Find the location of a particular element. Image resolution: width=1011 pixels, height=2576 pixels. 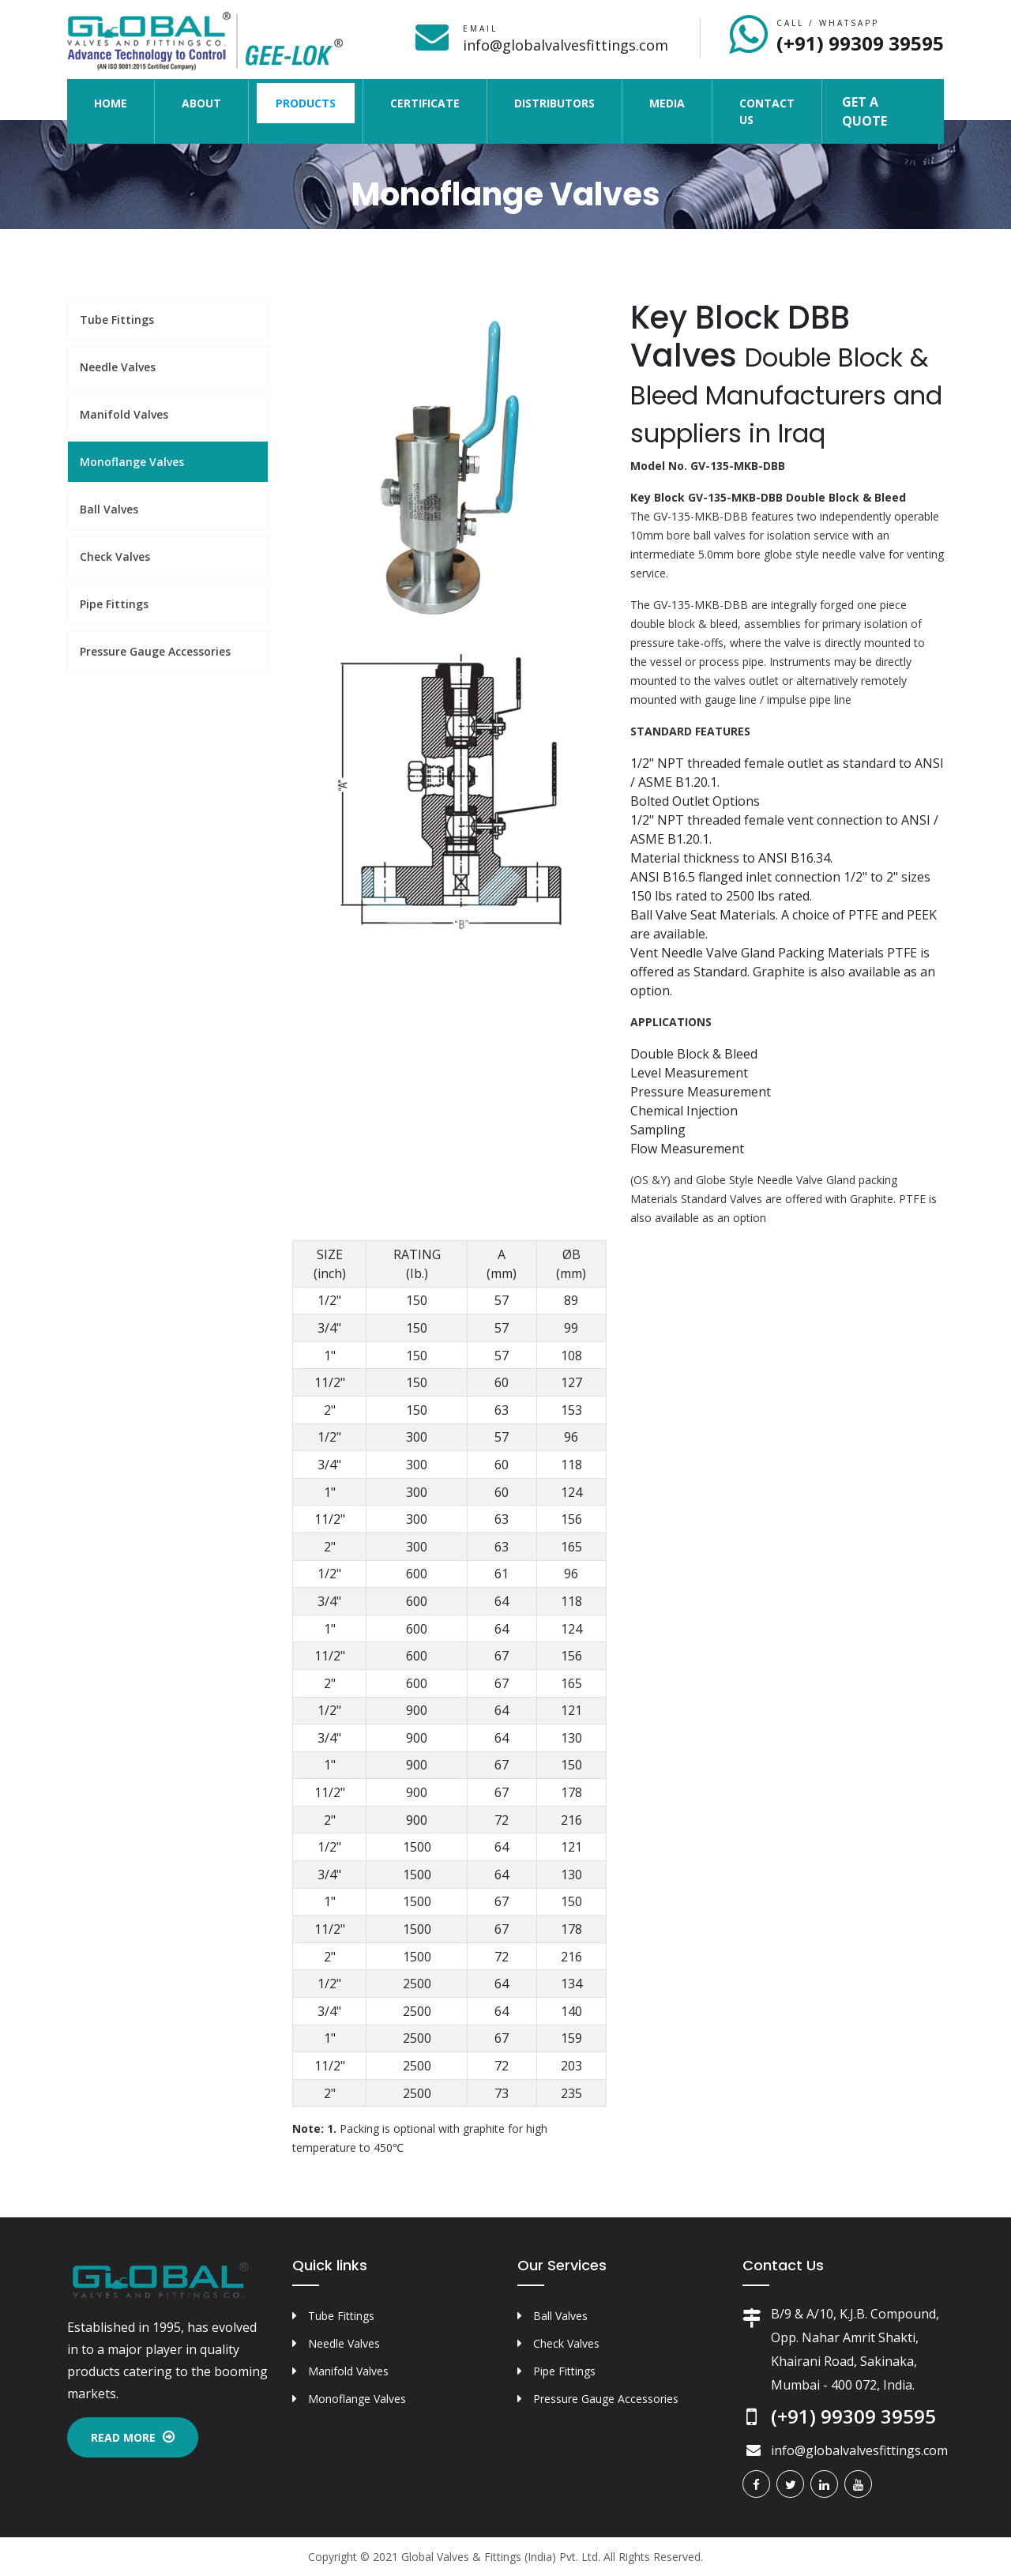

Monoflange Valves is located at coordinates (132, 461).